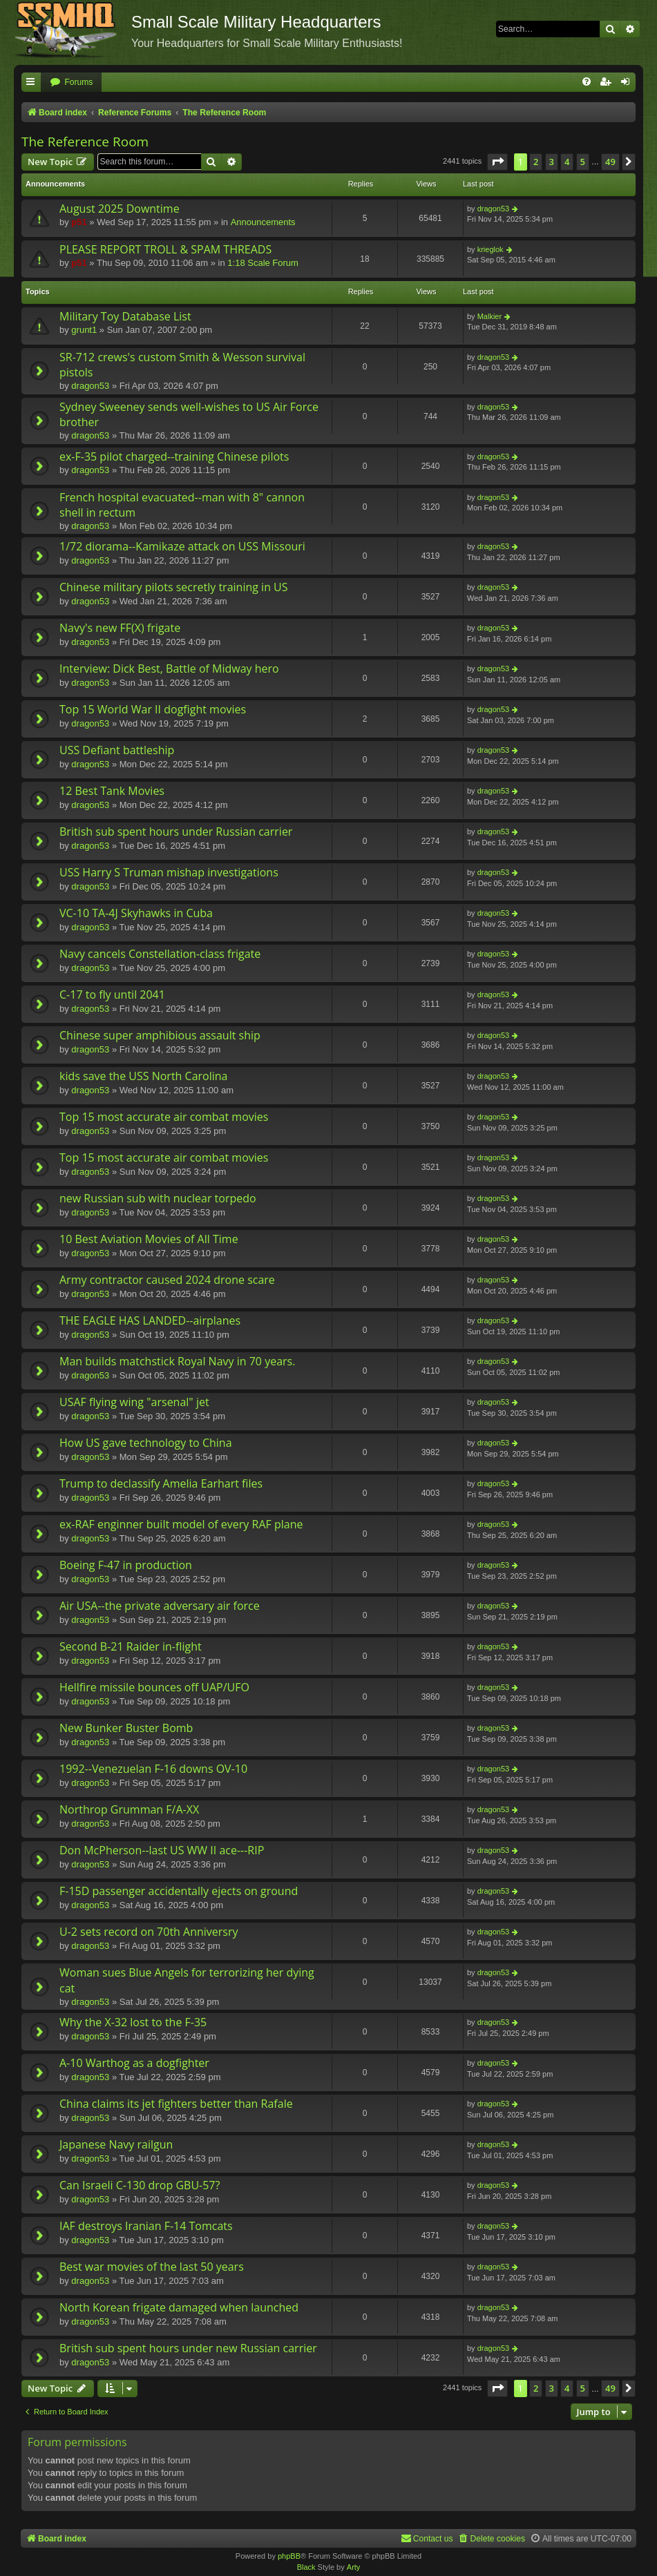 Image resolution: width=657 pixels, height=2576 pixels. What do you see at coordinates (134, 1402) in the screenshot?
I see `USAF flying wing "arsenal" jet` at bounding box center [134, 1402].